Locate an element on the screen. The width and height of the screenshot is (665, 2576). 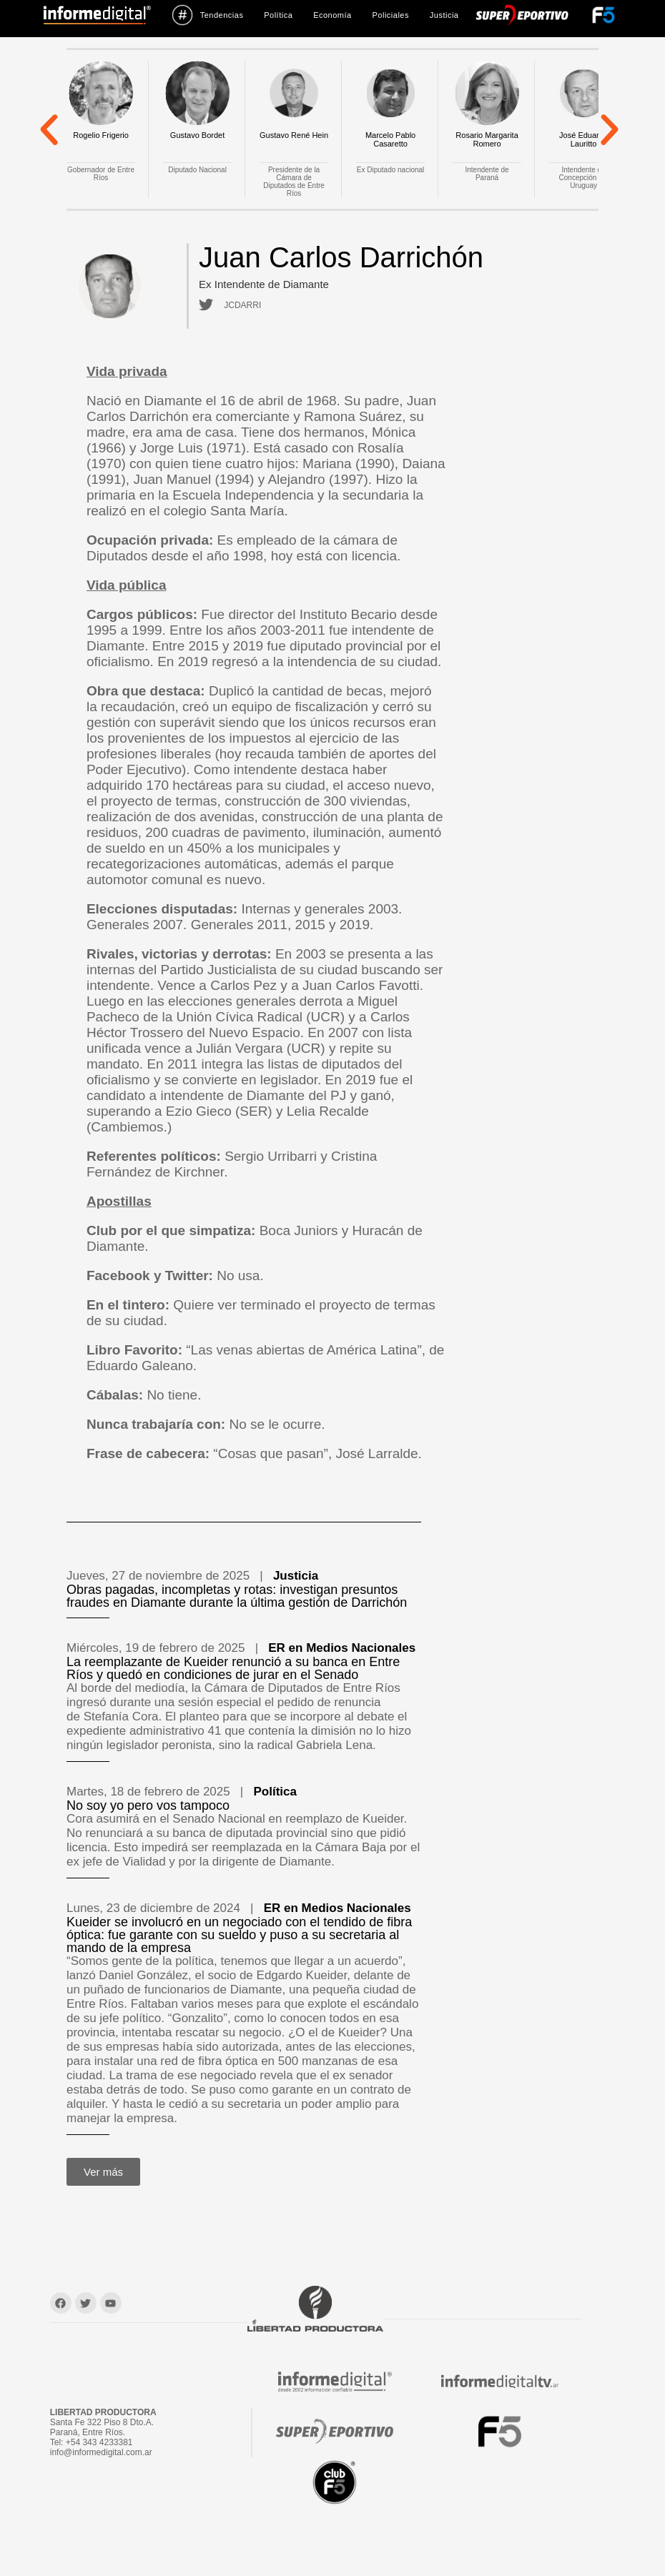
ER en Medios Nacionales is located at coordinates (341, 1648).